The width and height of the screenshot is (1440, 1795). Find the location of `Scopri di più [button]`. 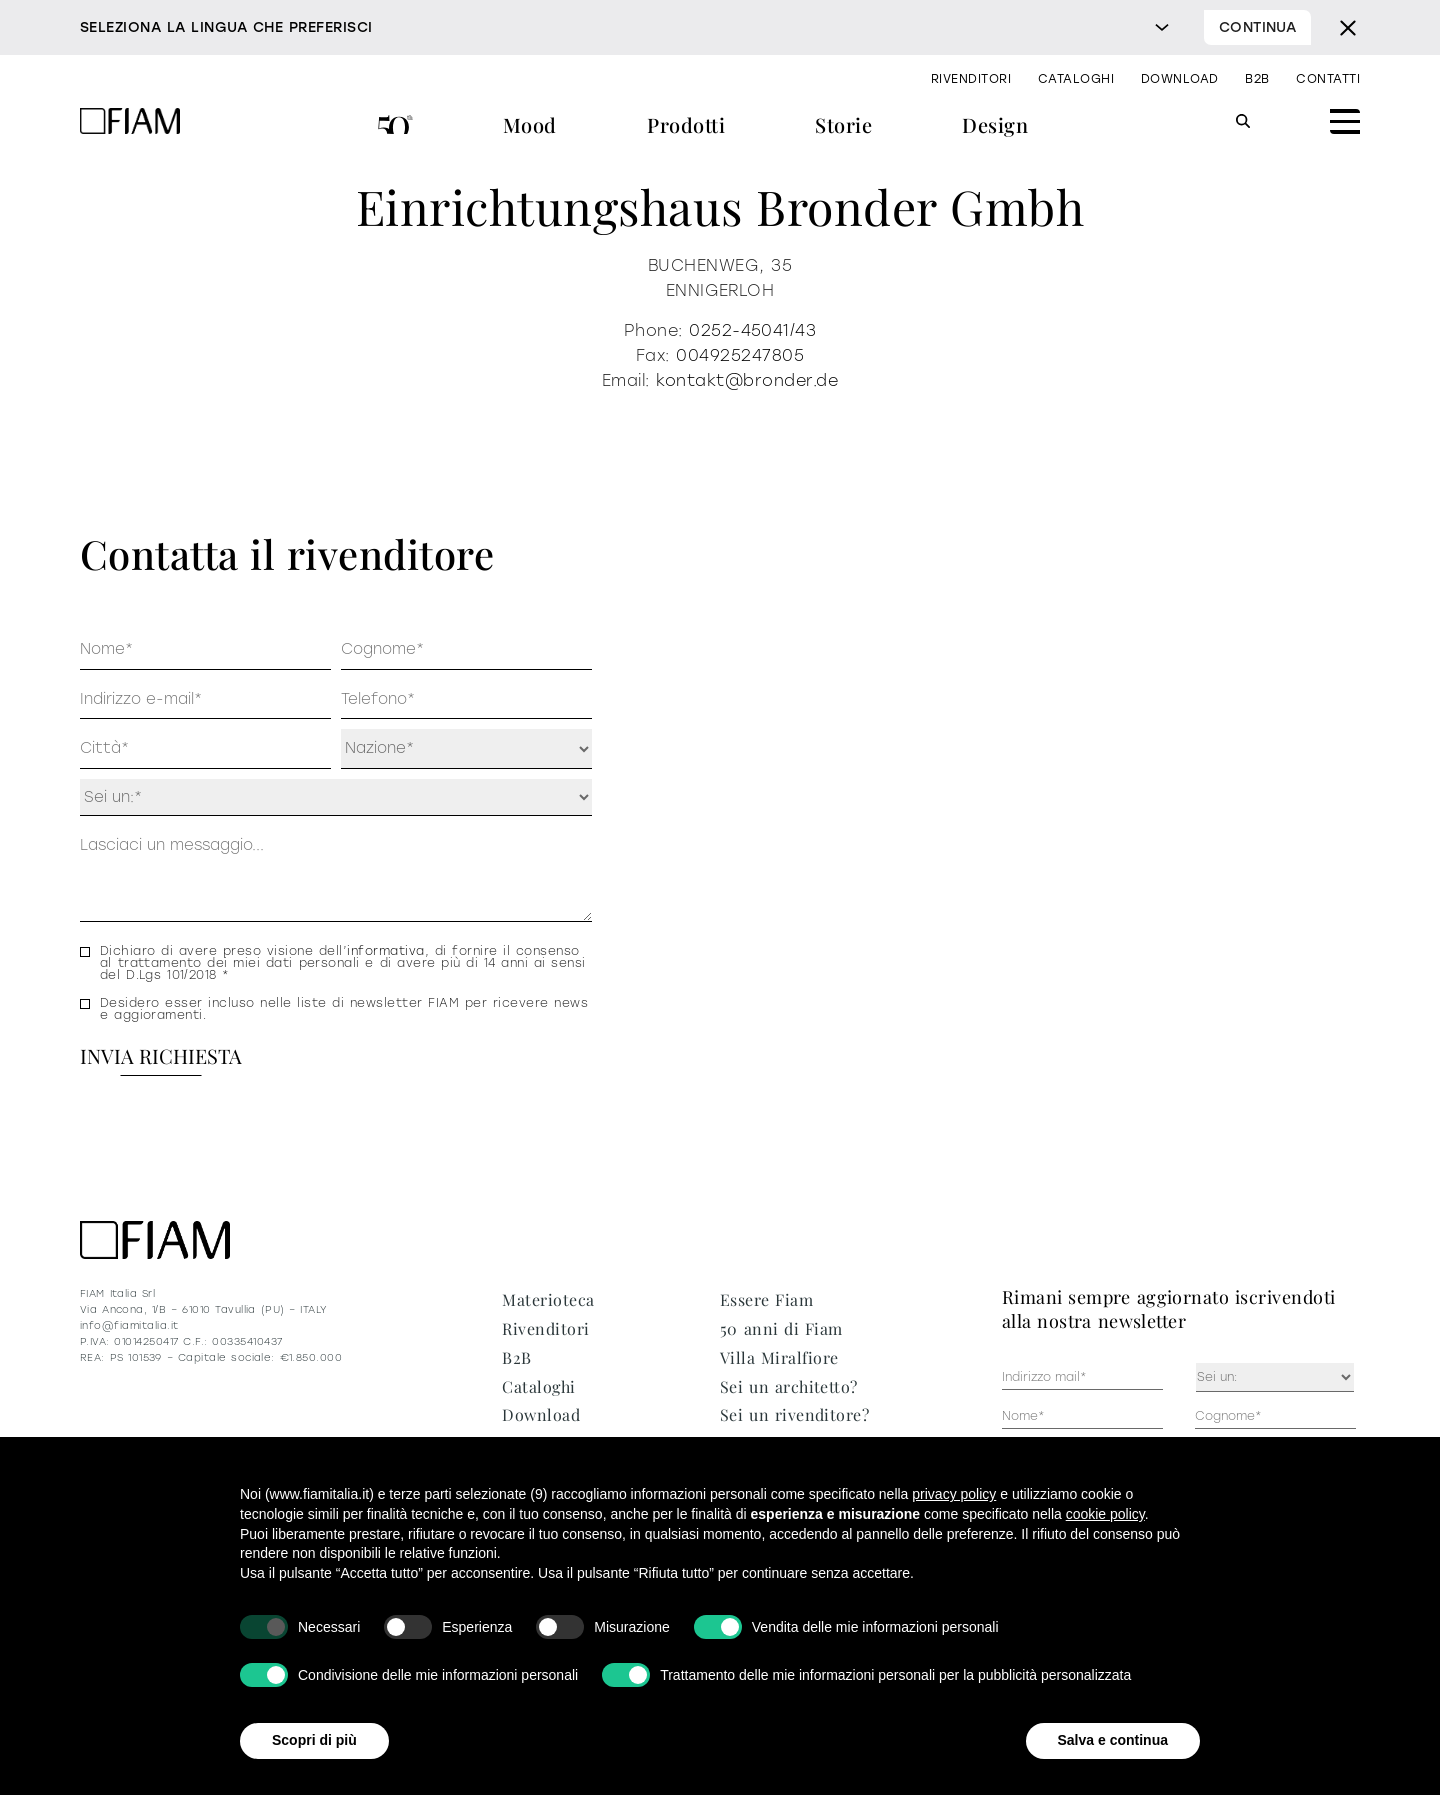

Scopri di più [button] is located at coordinates (314, 1740).